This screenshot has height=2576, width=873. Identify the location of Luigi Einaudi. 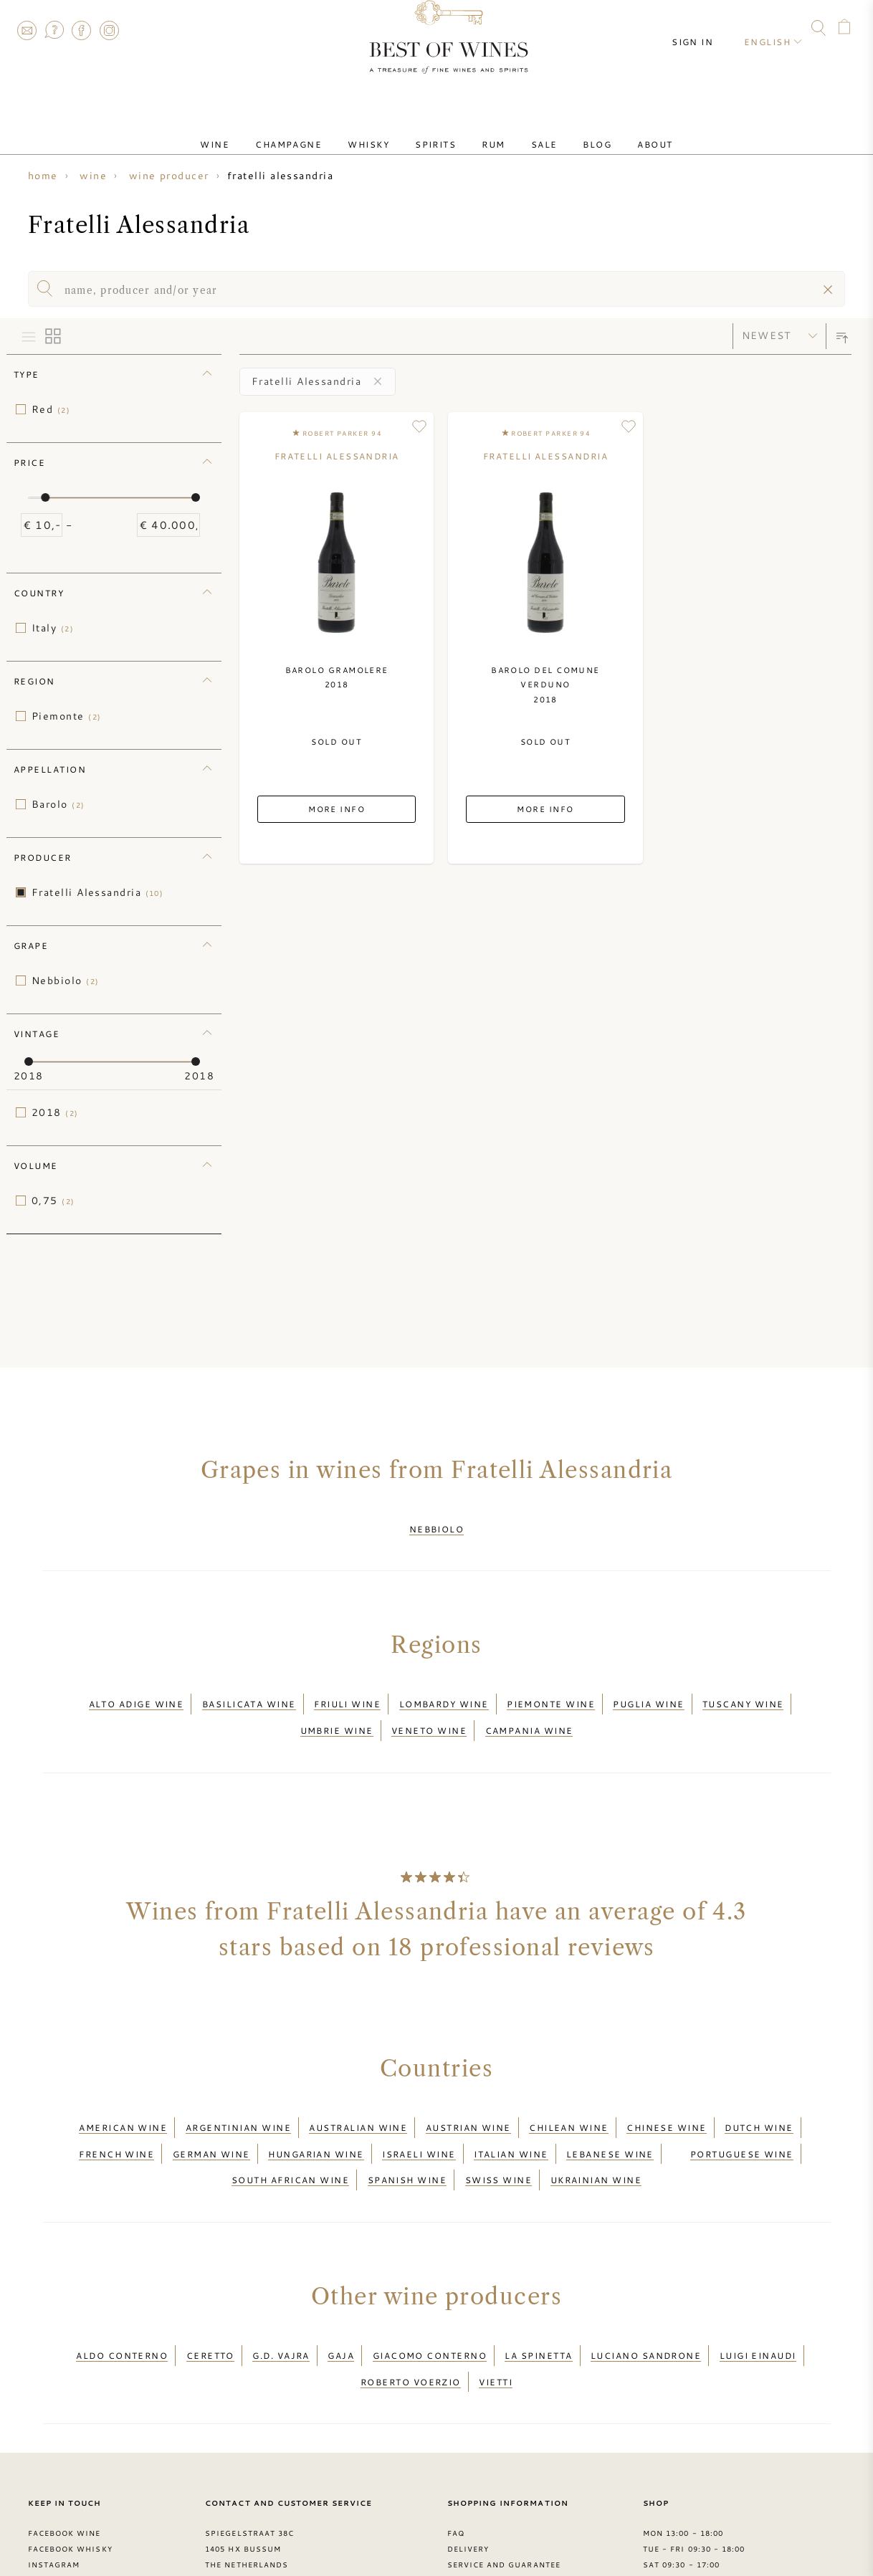
(758, 2297).